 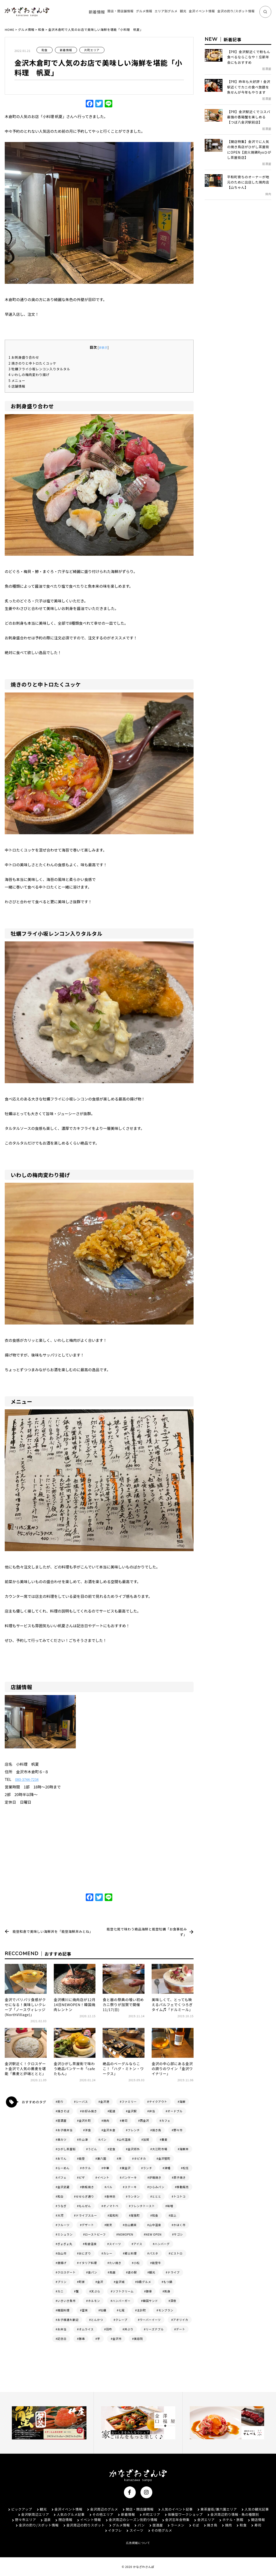 I want to click on 豚骨, so click(x=149, y=2291).